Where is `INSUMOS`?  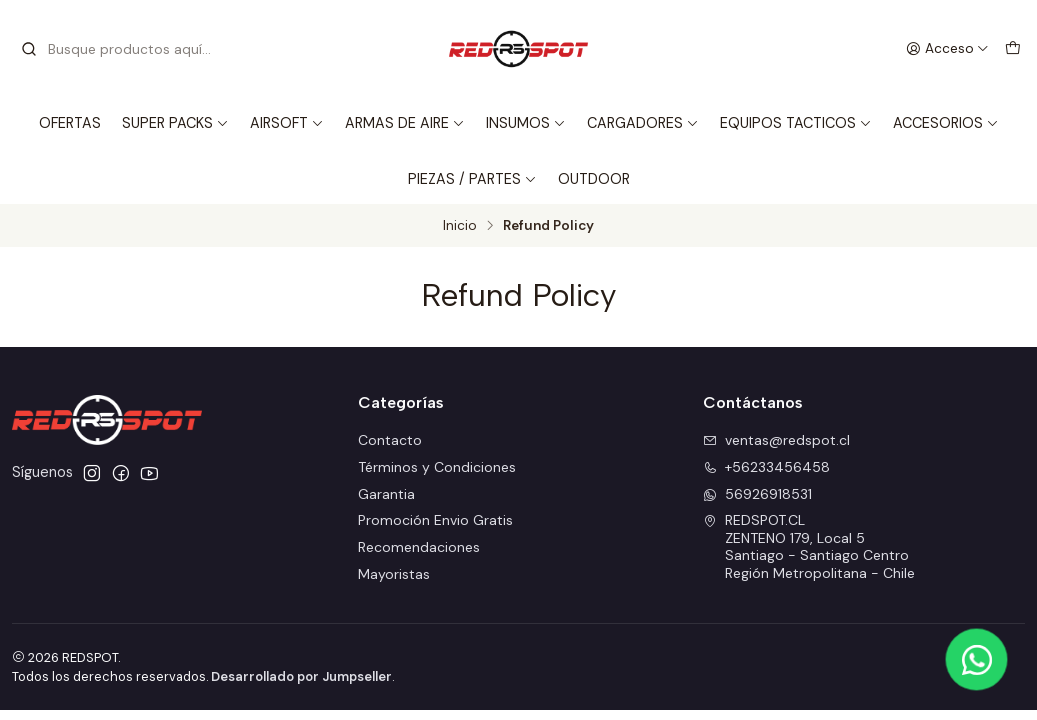 INSUMOS is located at coordinates (526, 123).